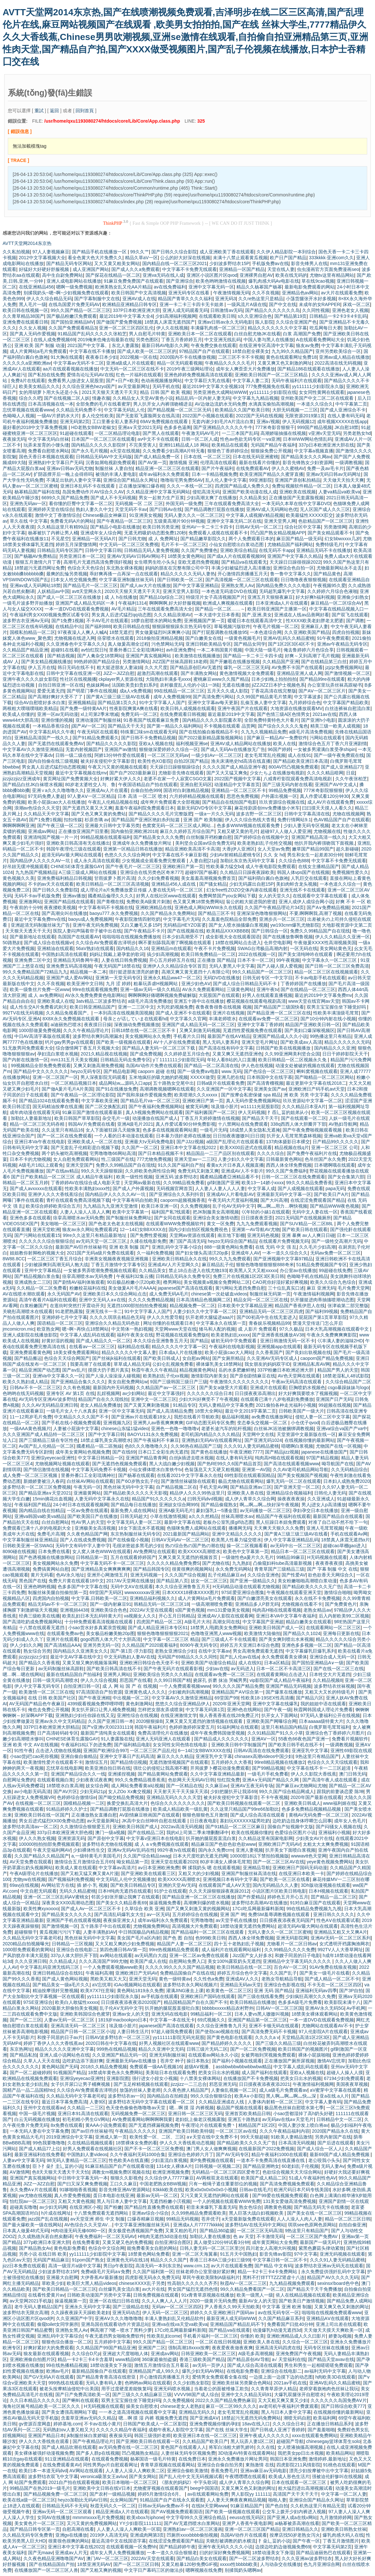  I want to click on 又黄又粗暴120秒免费GIF视, so click(189, 2564).